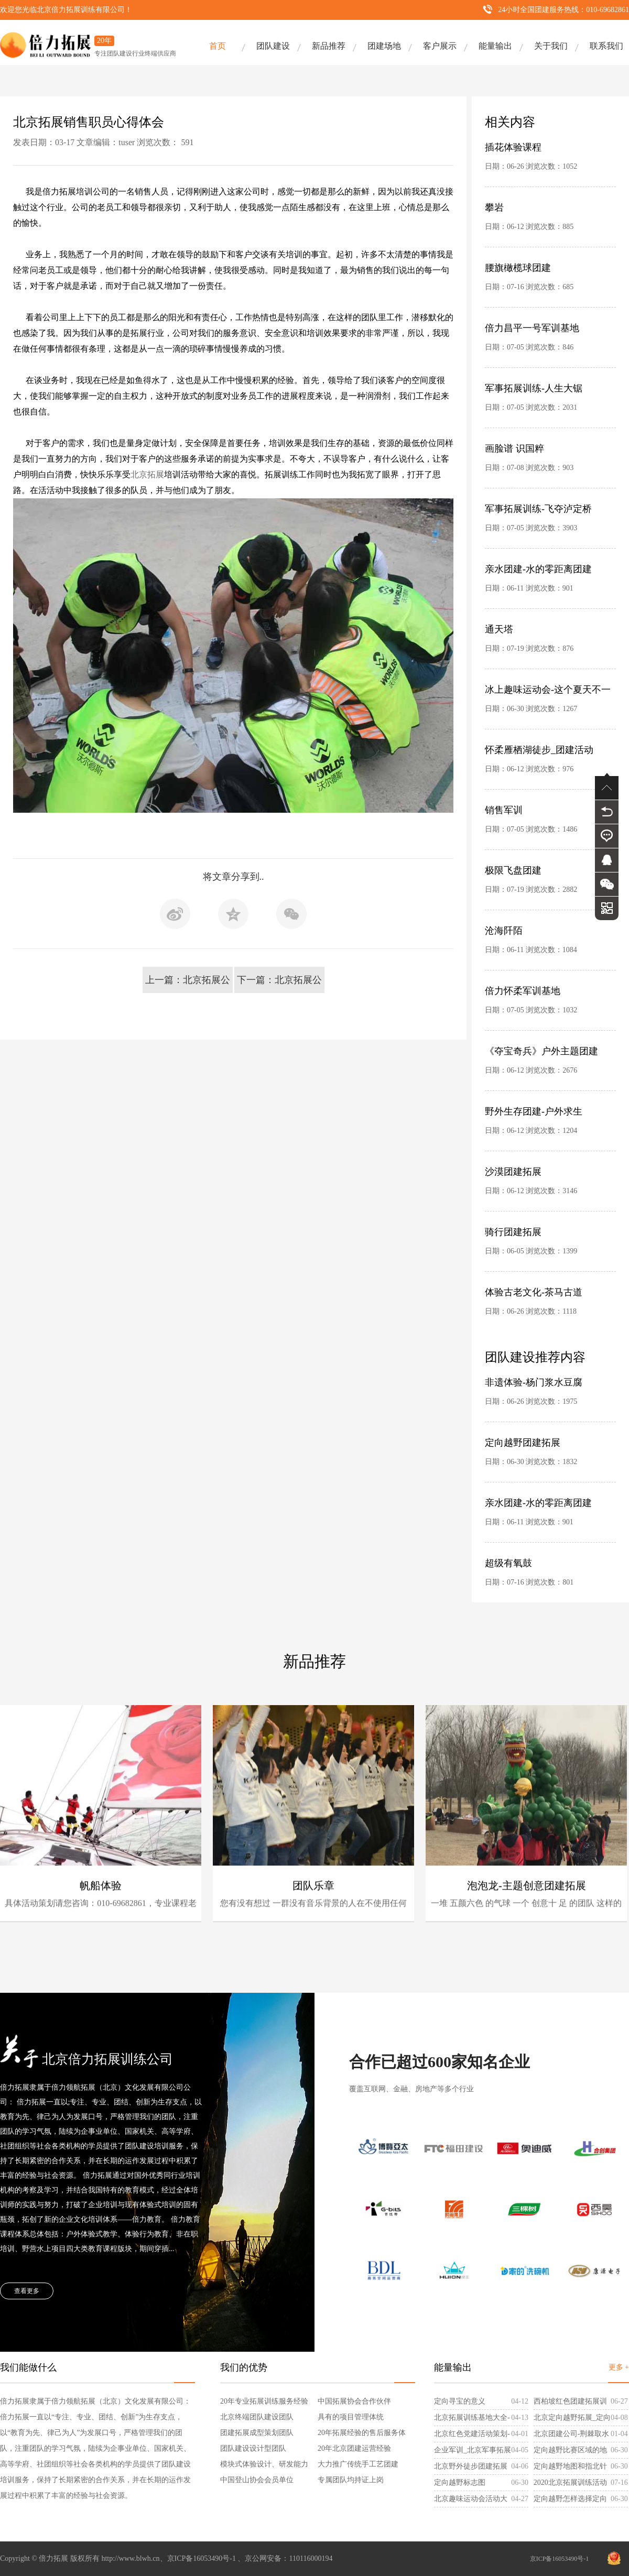 Image resolution: width=629 pixels, height=2576 pixels. What do you see at coordinates (257, 2417) in the screenshot?
I see `北京终端团队建设团队` at bounding box center [257, 2417].